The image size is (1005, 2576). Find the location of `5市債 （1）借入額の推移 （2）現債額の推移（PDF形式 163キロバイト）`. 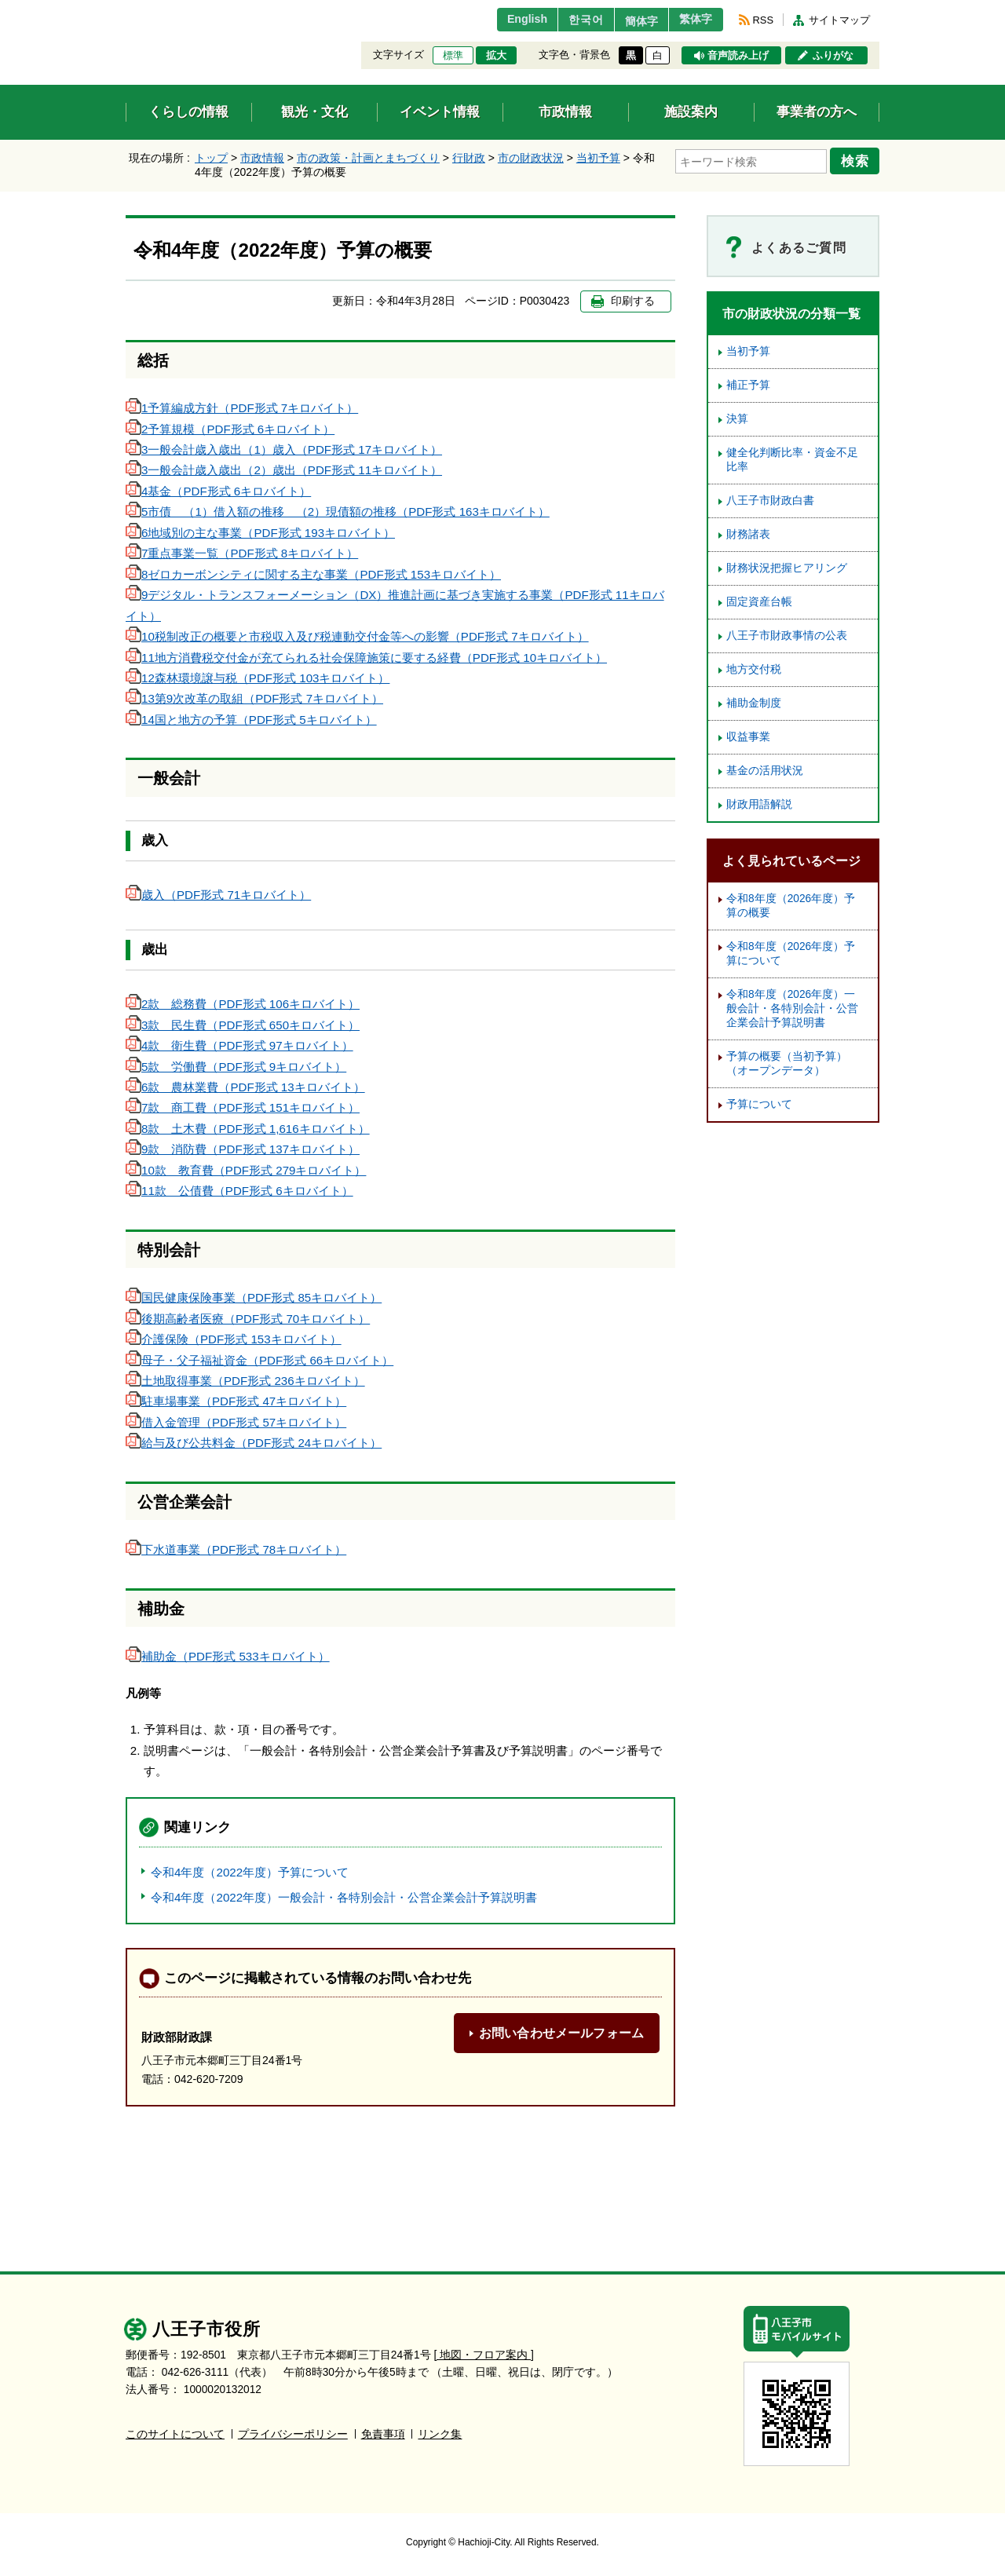

5市債 （1）借入額の推移 （2）現債額の推移（PDF形式 163キロバイト） is located at coordinates (338, 511).